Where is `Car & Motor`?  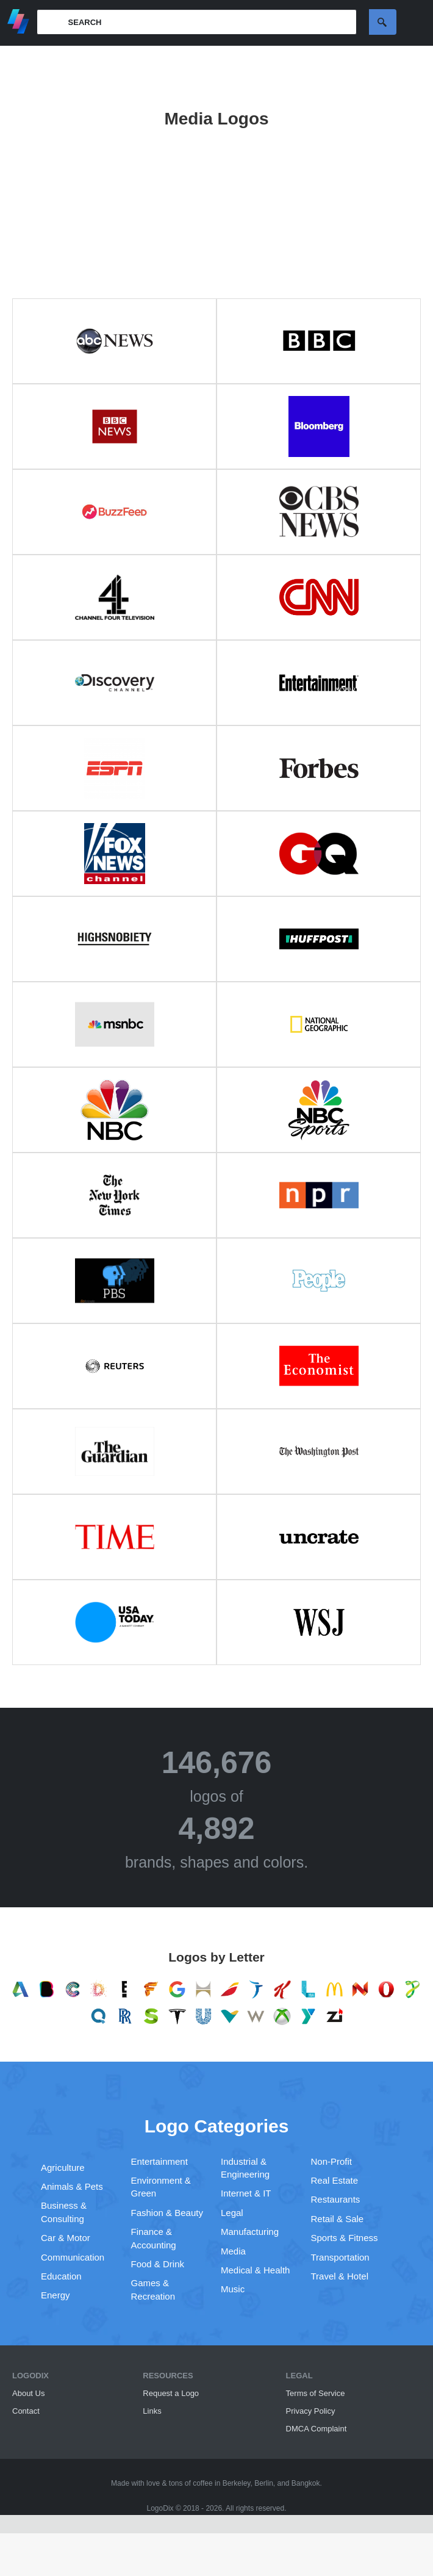 Car & Motor is located at coordinates (65, 2237).